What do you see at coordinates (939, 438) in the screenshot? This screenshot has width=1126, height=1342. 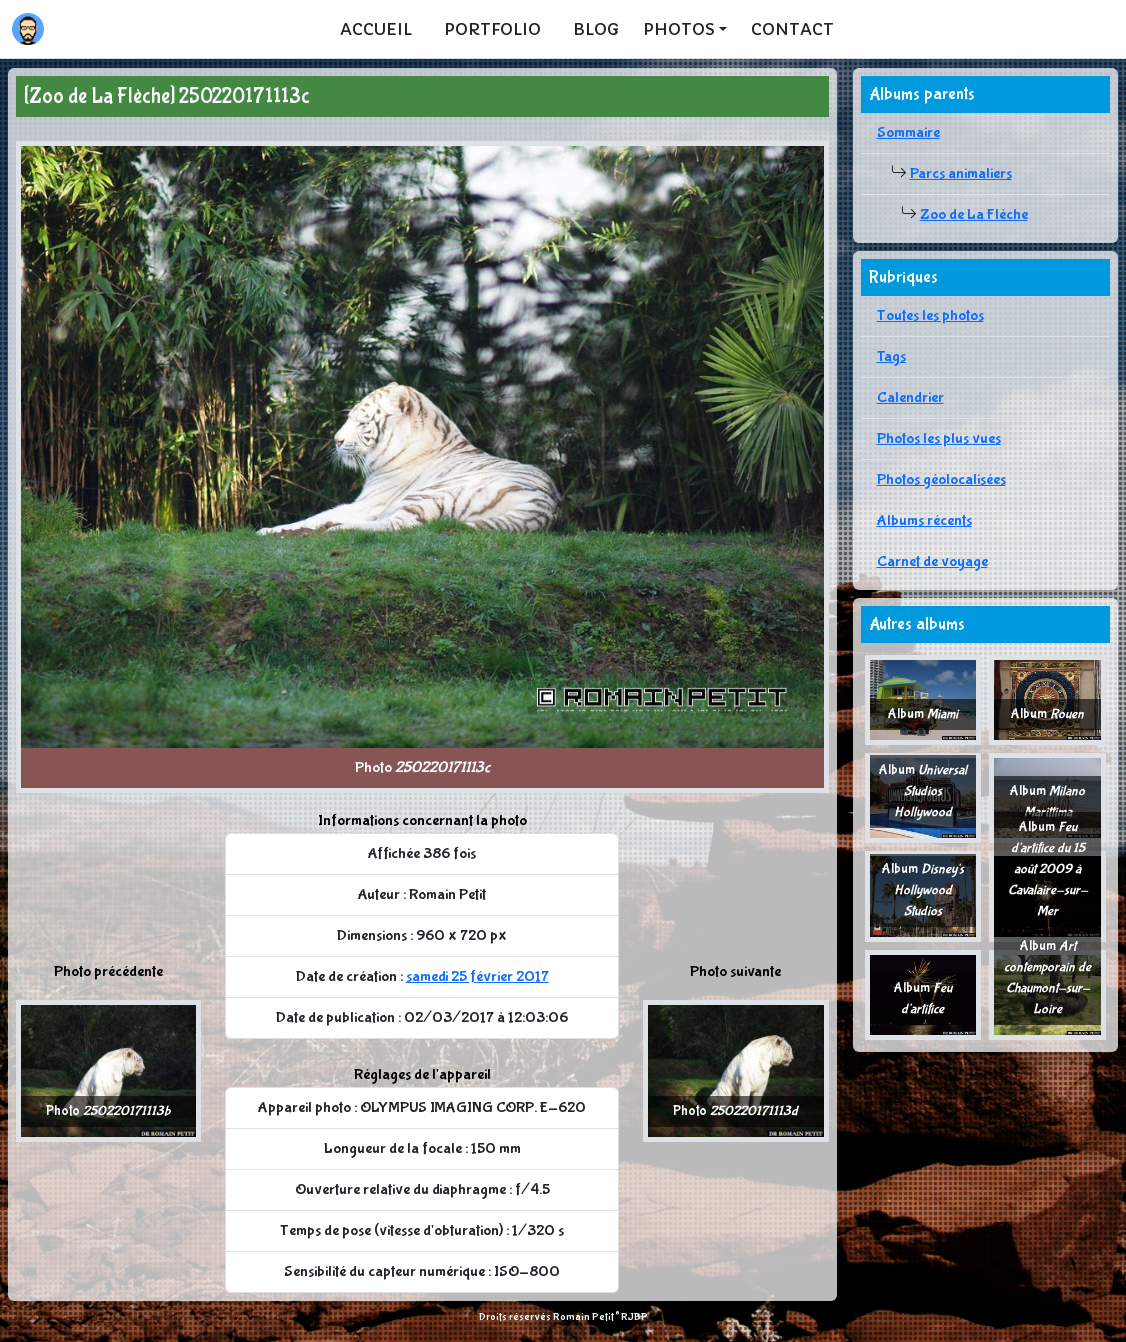 I see `Photos les plus vues` at bounding box center [939, 438].